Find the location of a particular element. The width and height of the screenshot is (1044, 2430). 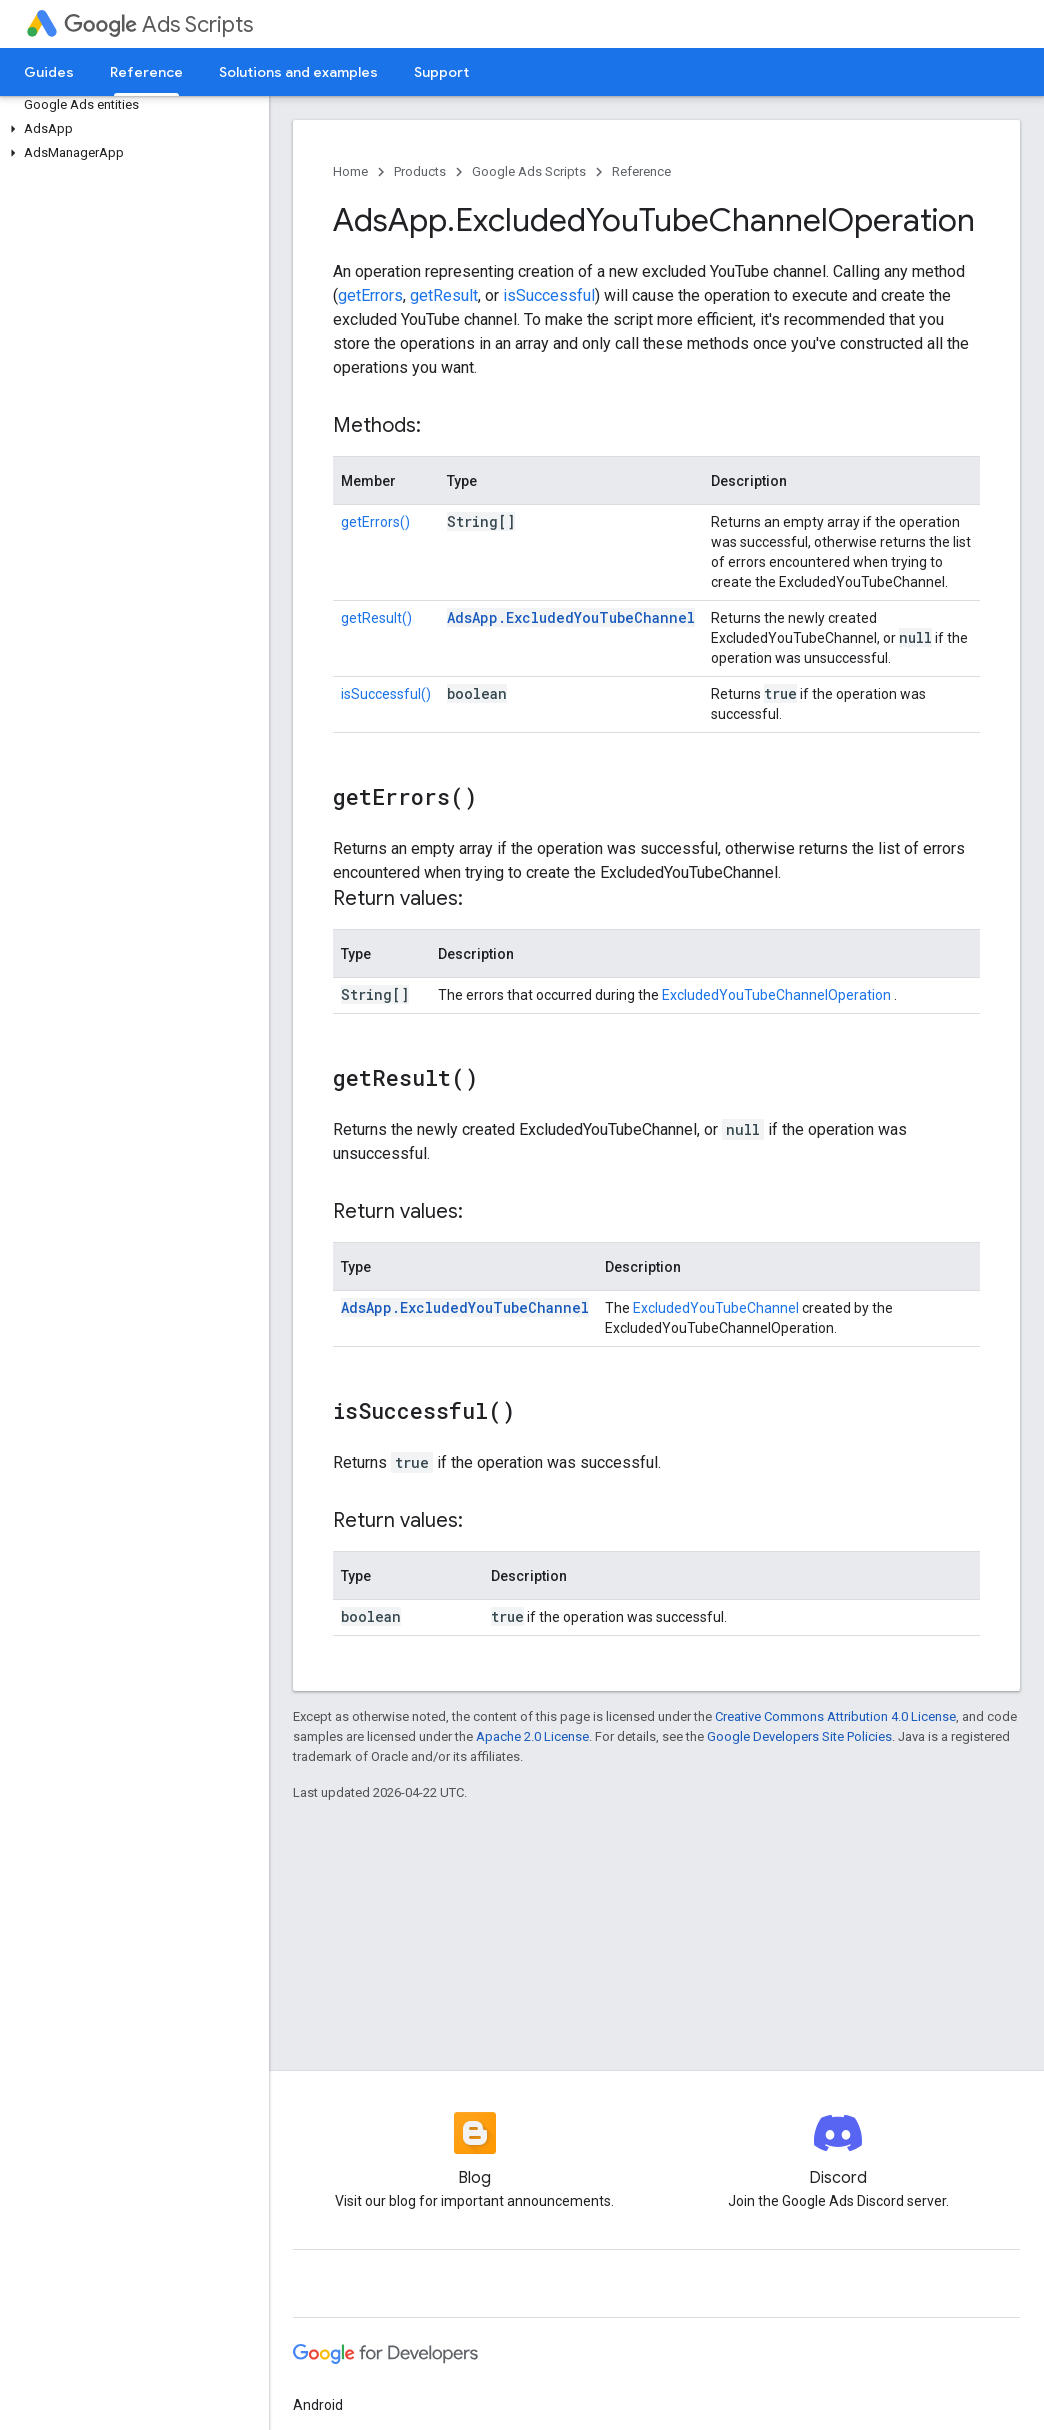

isSuccessful() is located at coordinates (386, 694).